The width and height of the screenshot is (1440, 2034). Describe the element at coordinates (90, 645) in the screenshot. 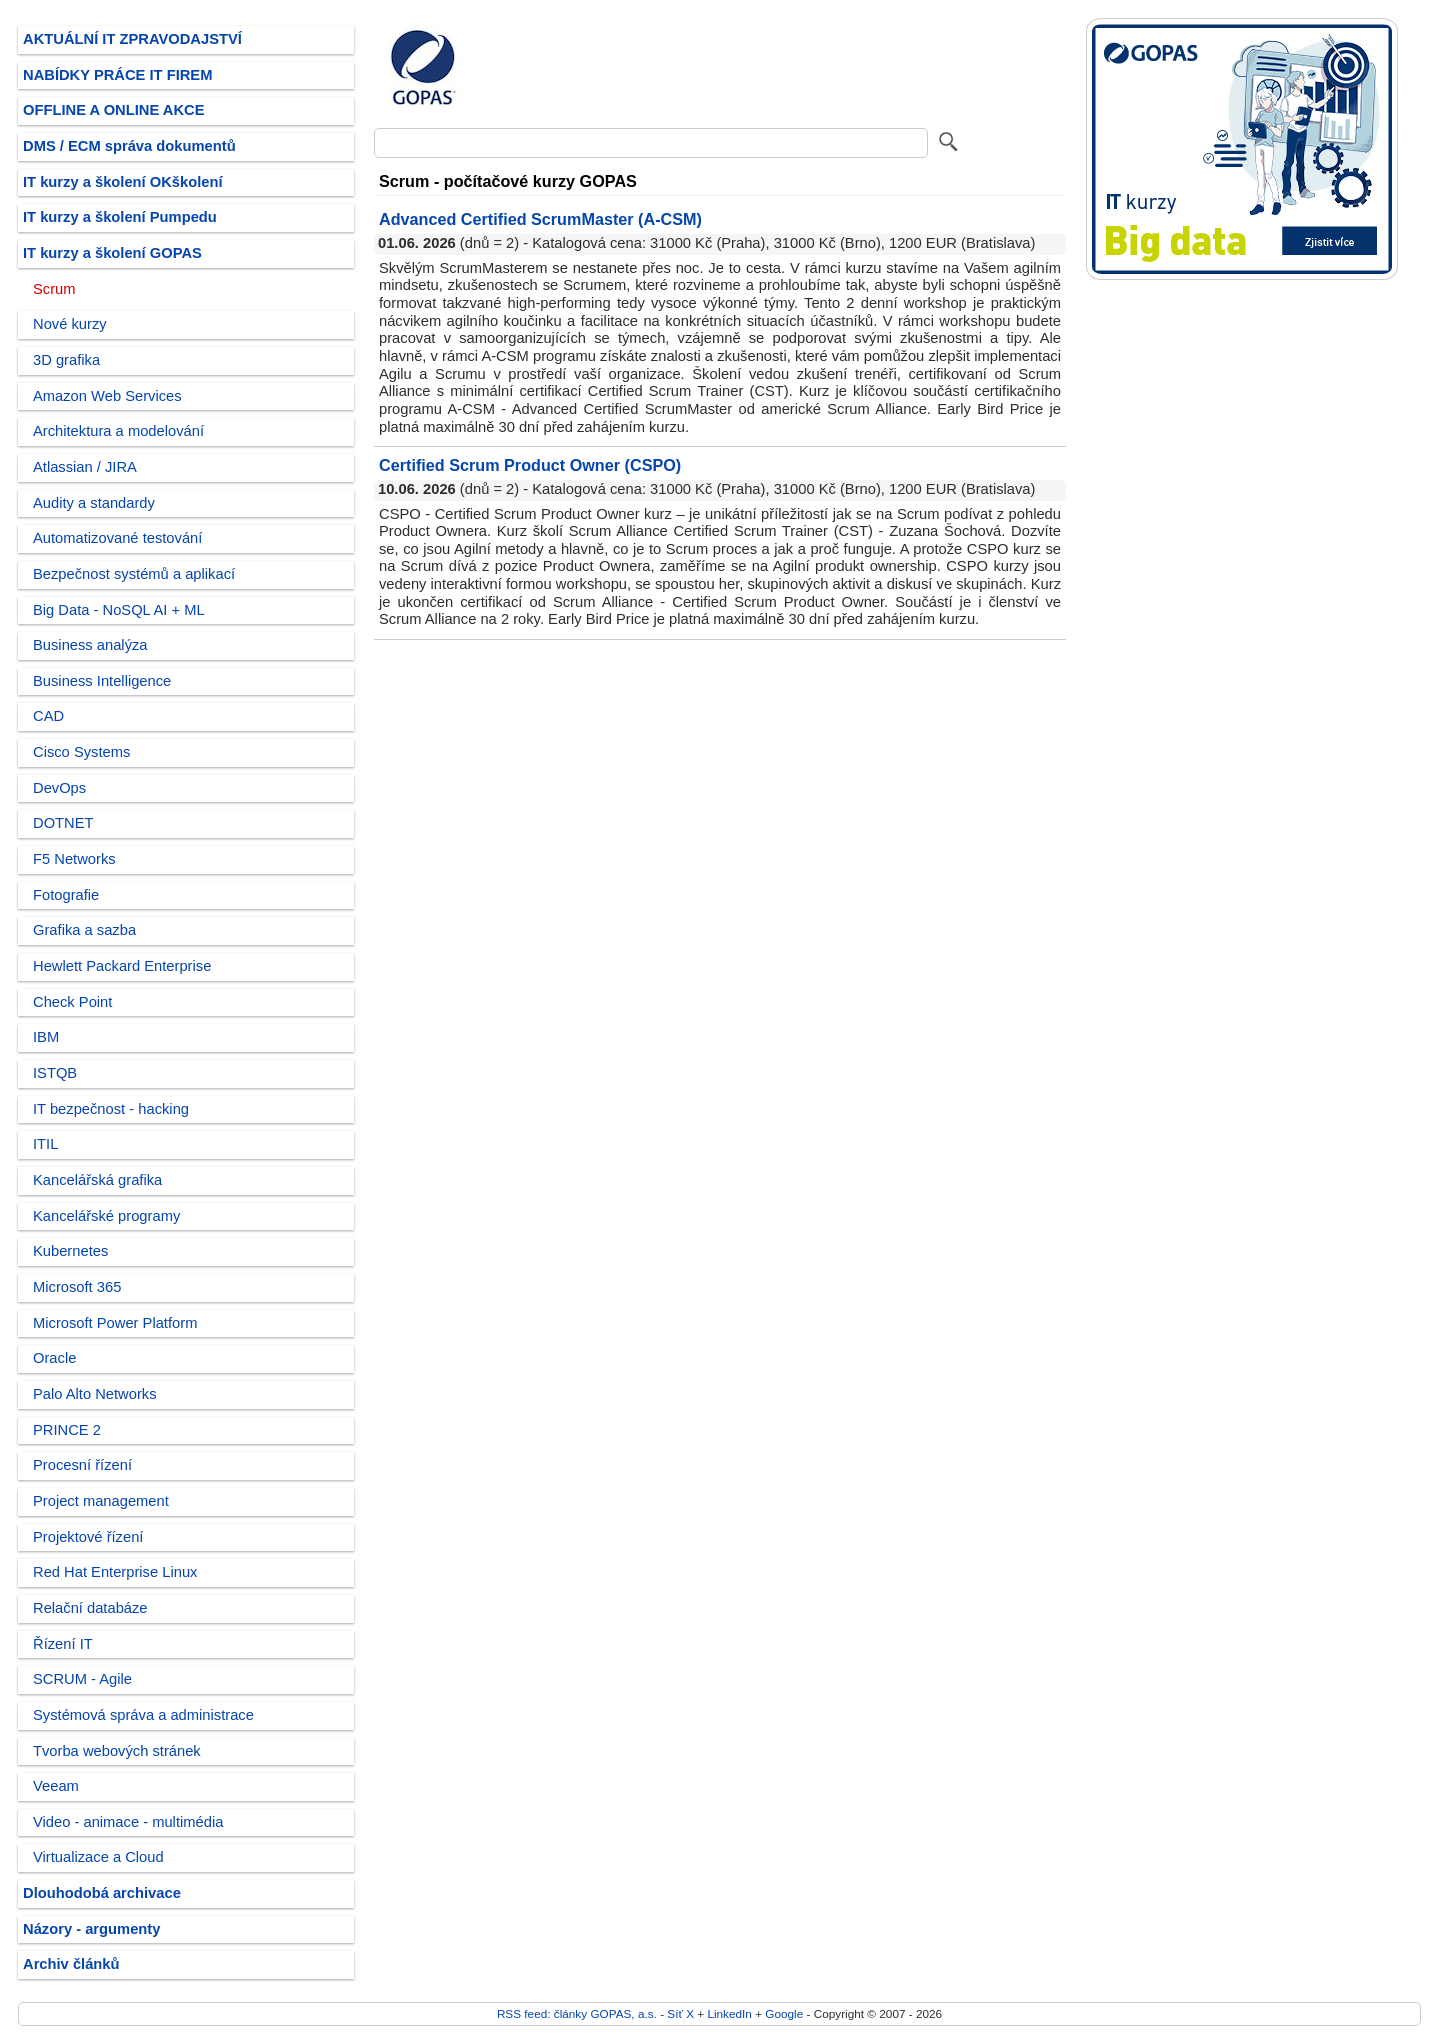

I see `Business analýza` at that location.